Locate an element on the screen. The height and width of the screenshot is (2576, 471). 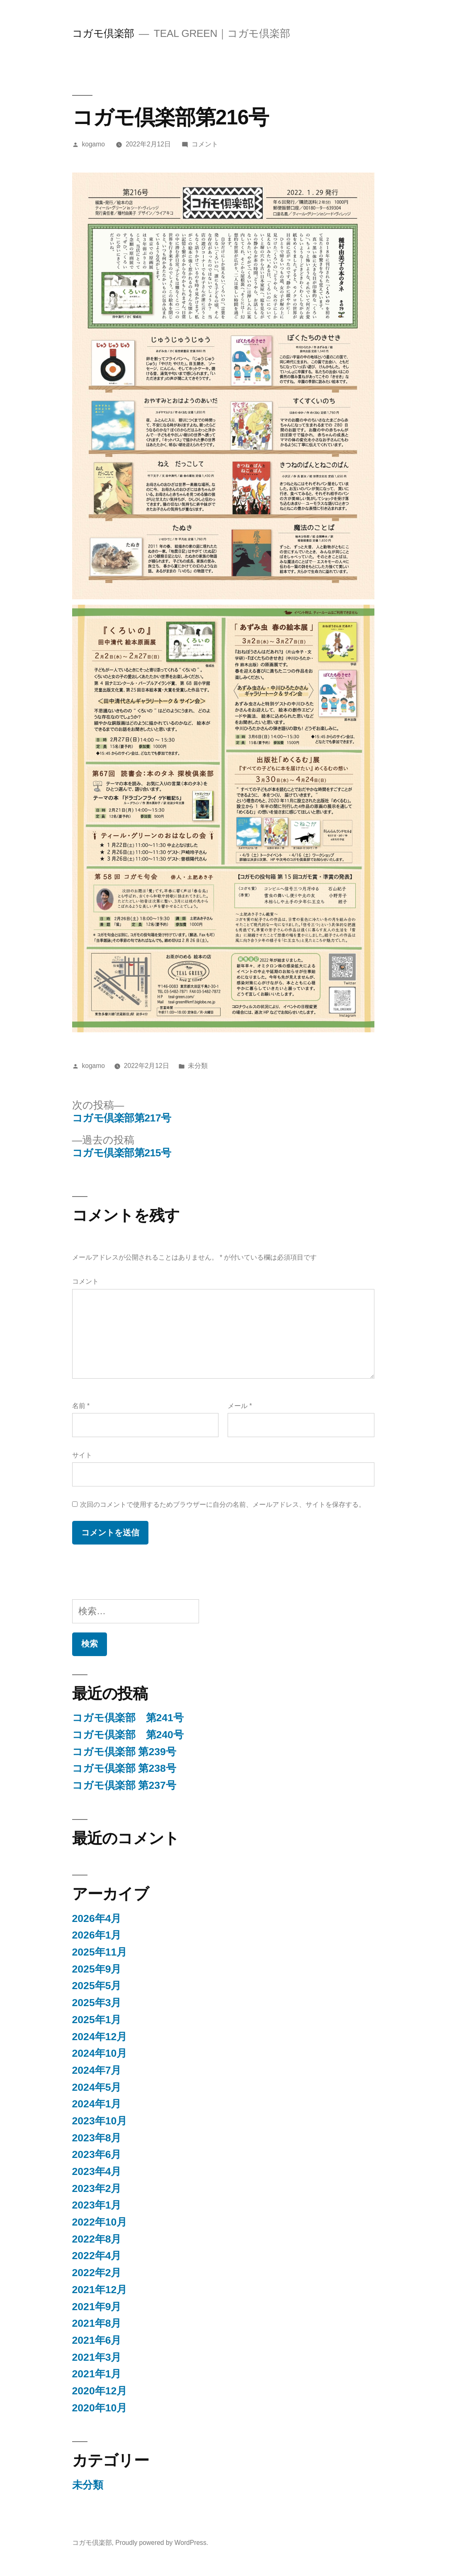
2025年9月 is located at coordinates (96, 1969).